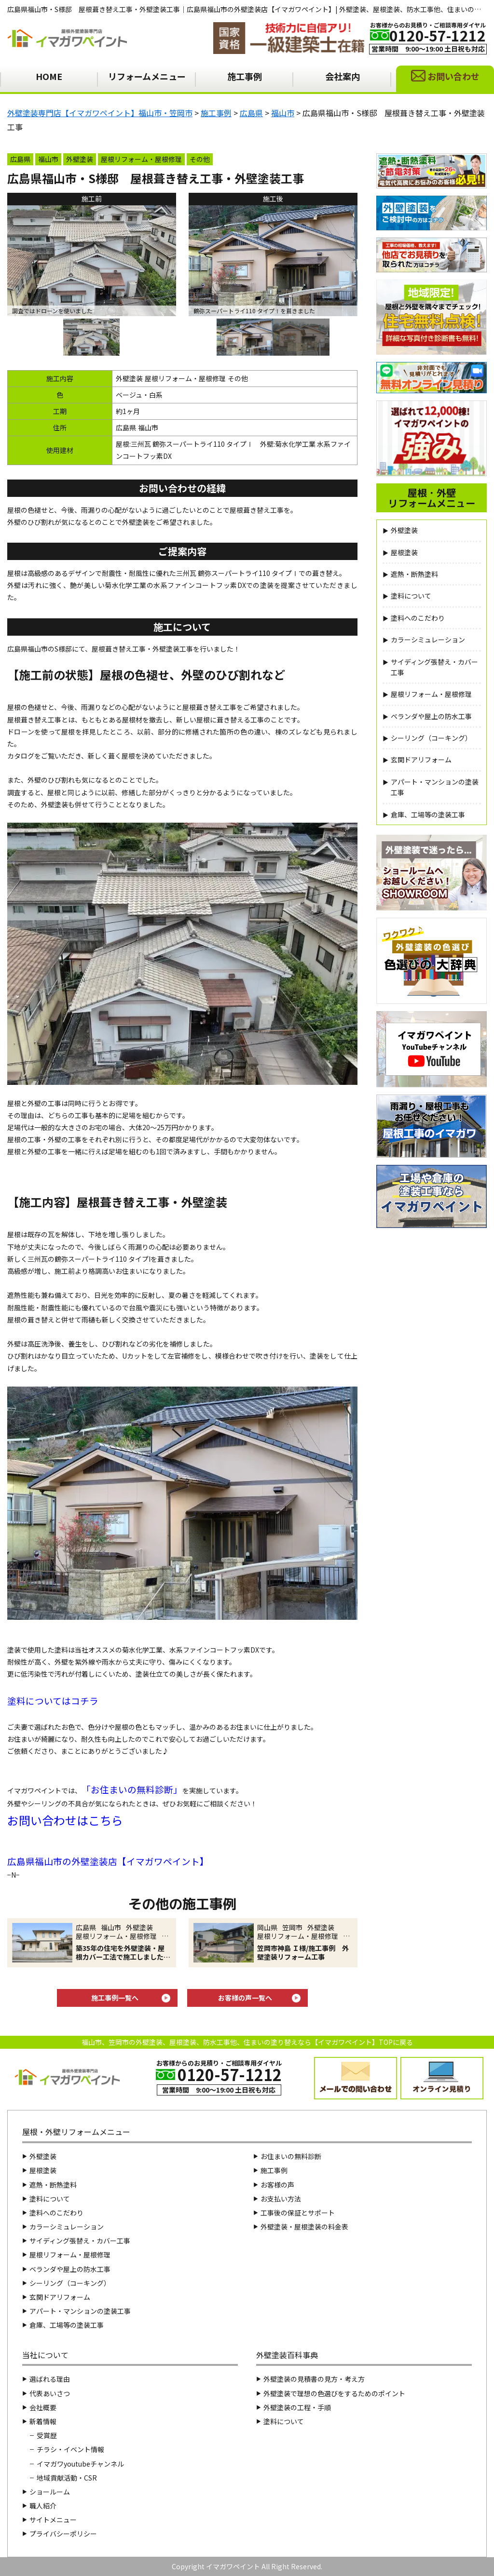  I want to click on Copyright イマガワペイント All Right Reserved., so click(247, 2566).